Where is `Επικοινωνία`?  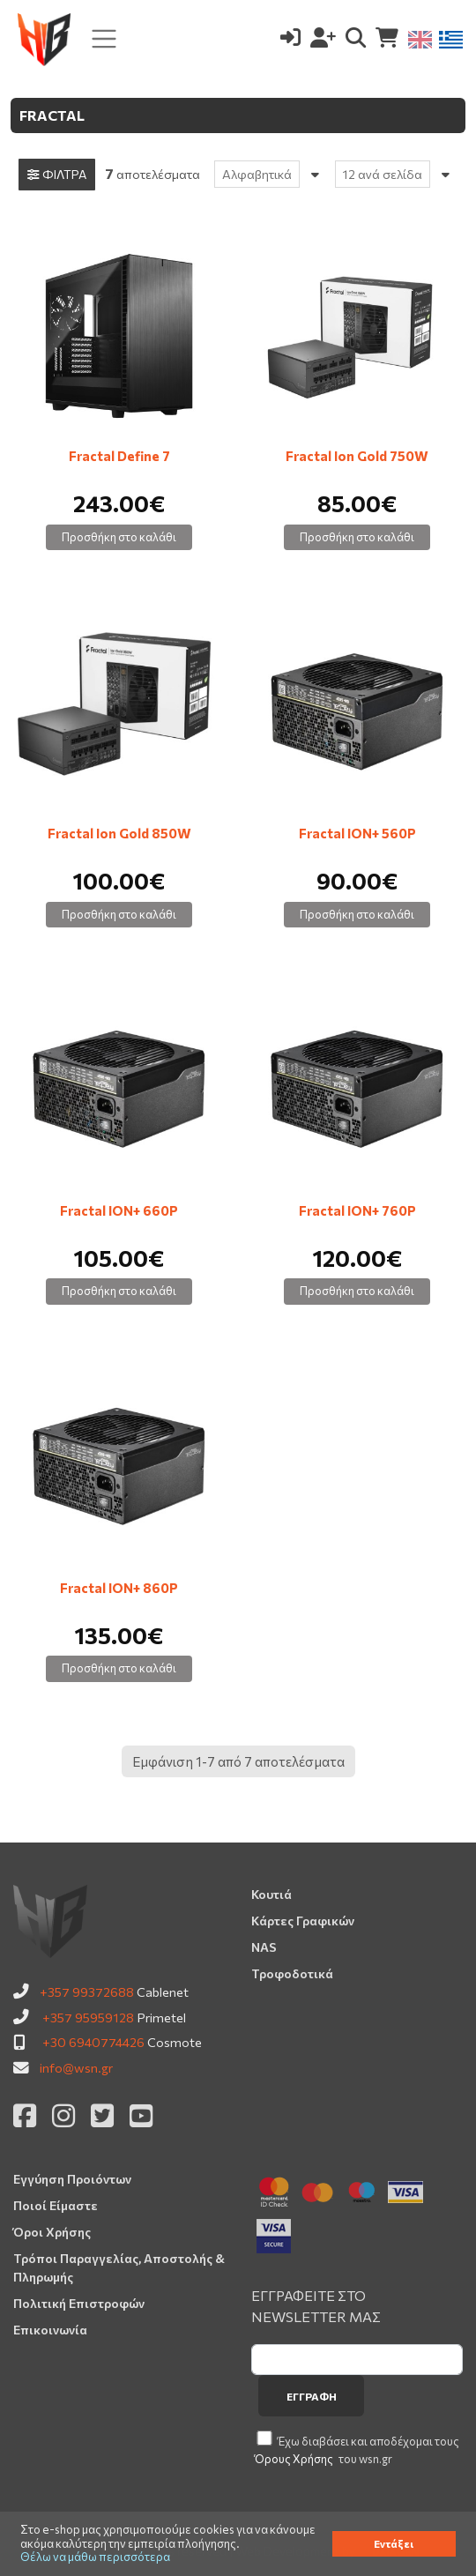 Επικοινωνία is located at coordinates (50, 2329).